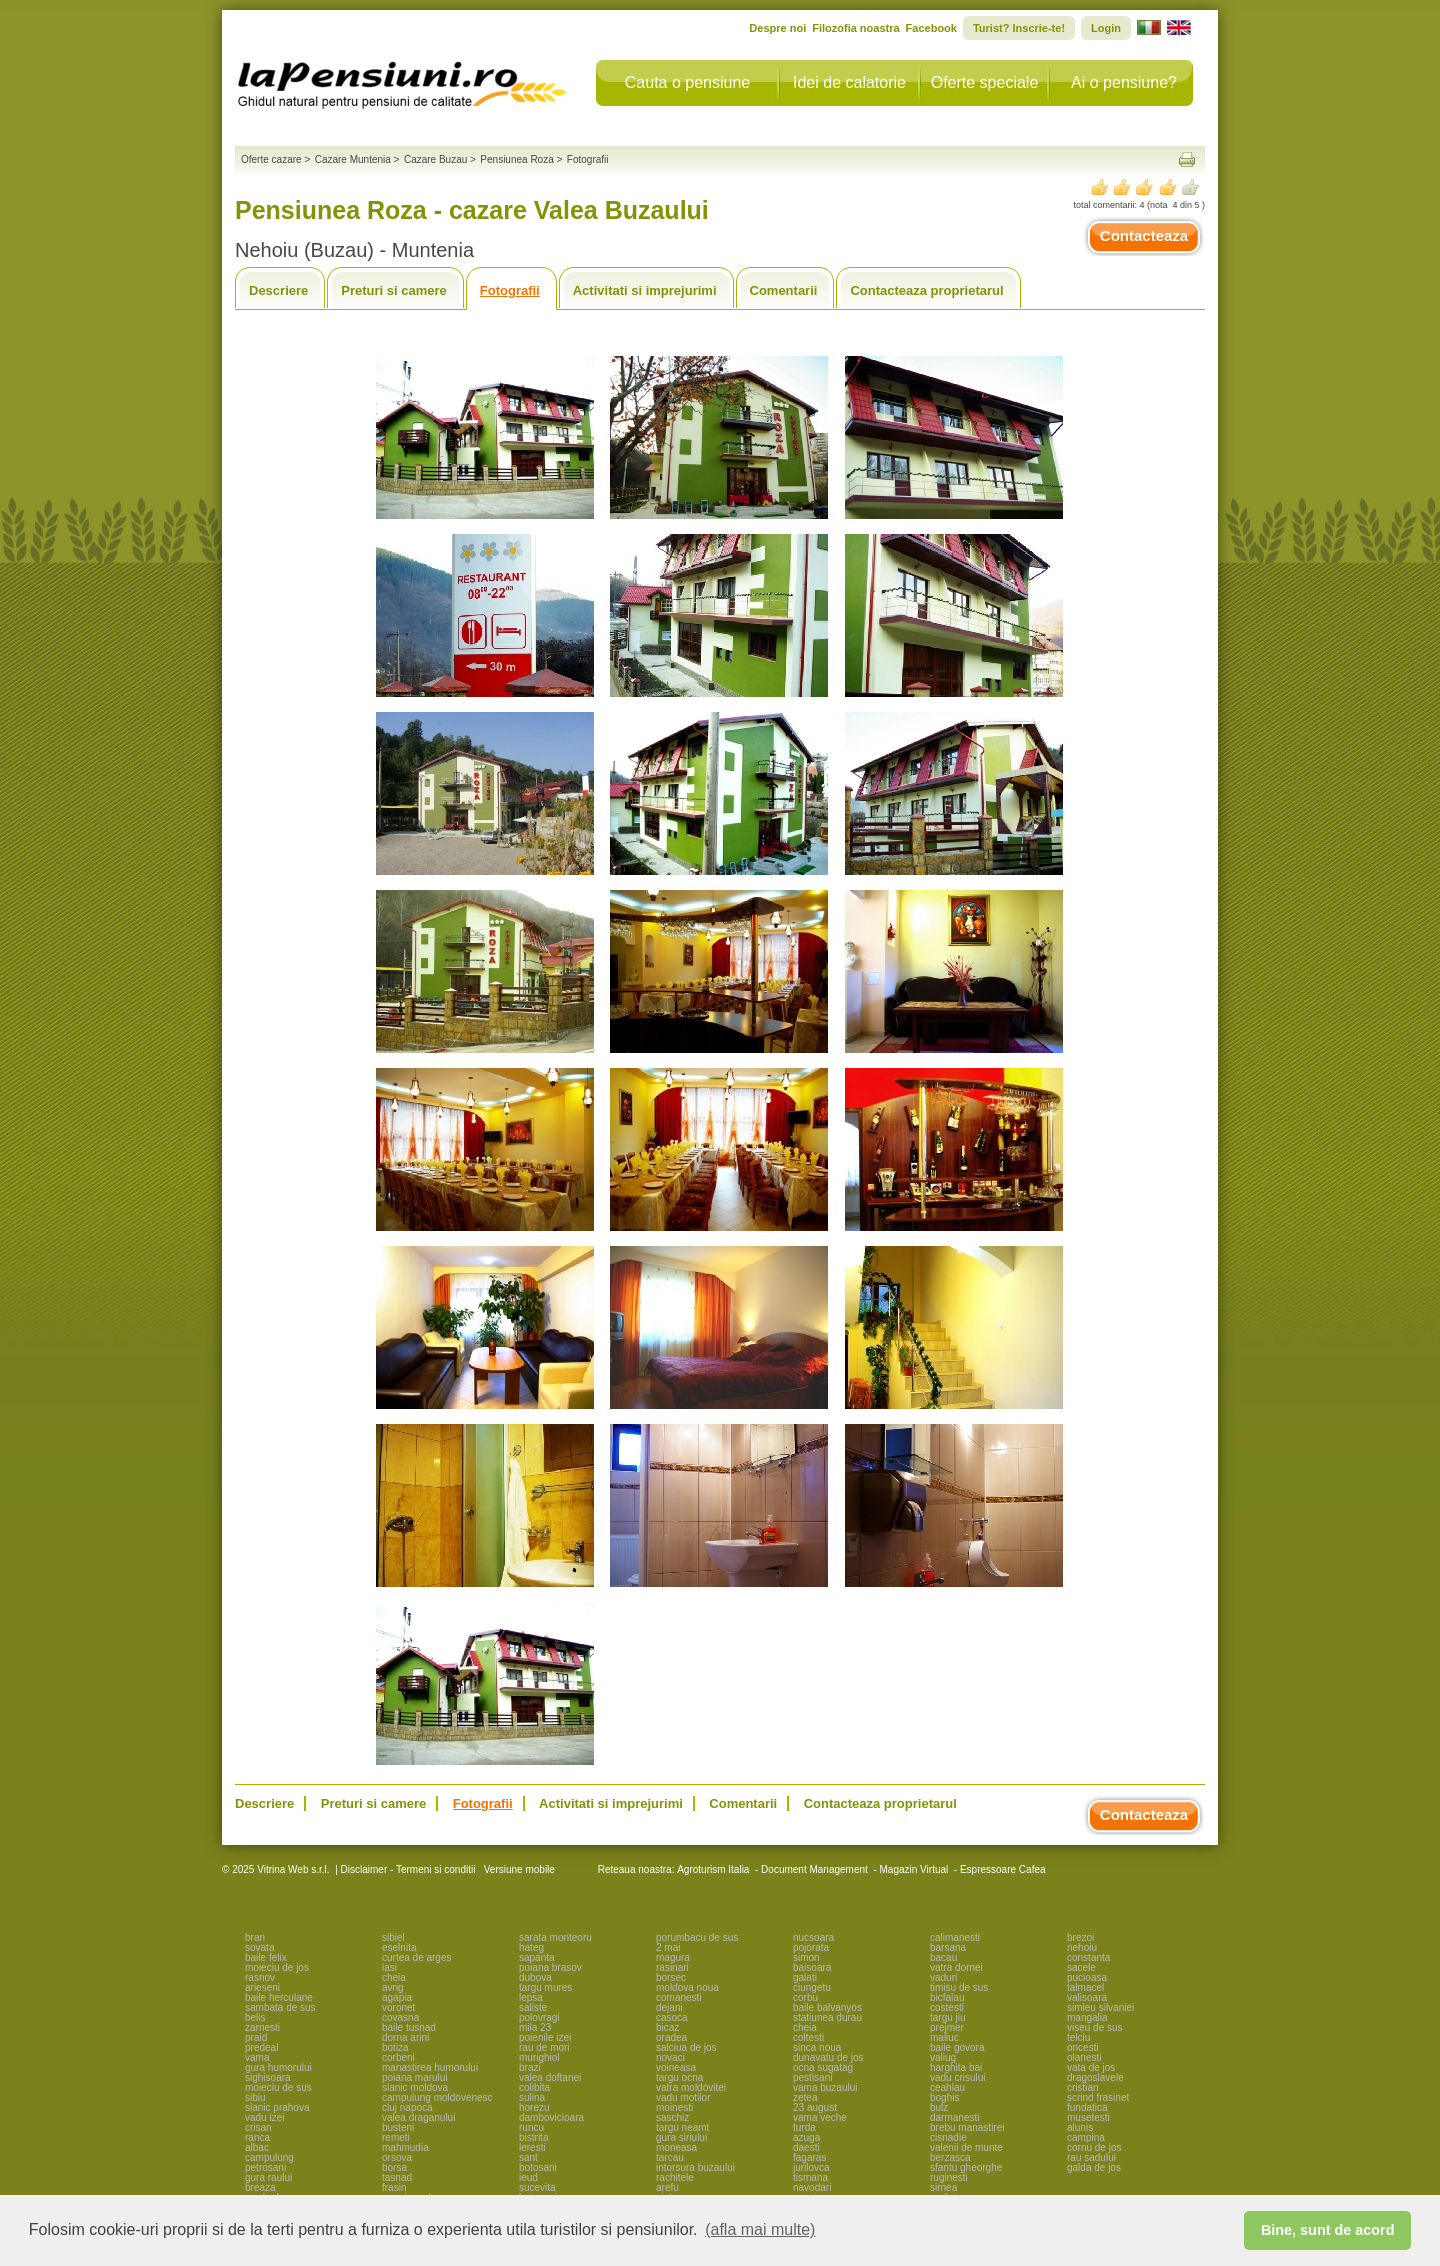 The height and width of the screenshot is (2266, 1440). Describe the element at coordinates (437, 2097) in the screenshot. I see `campulung moldovenesc` at that location.